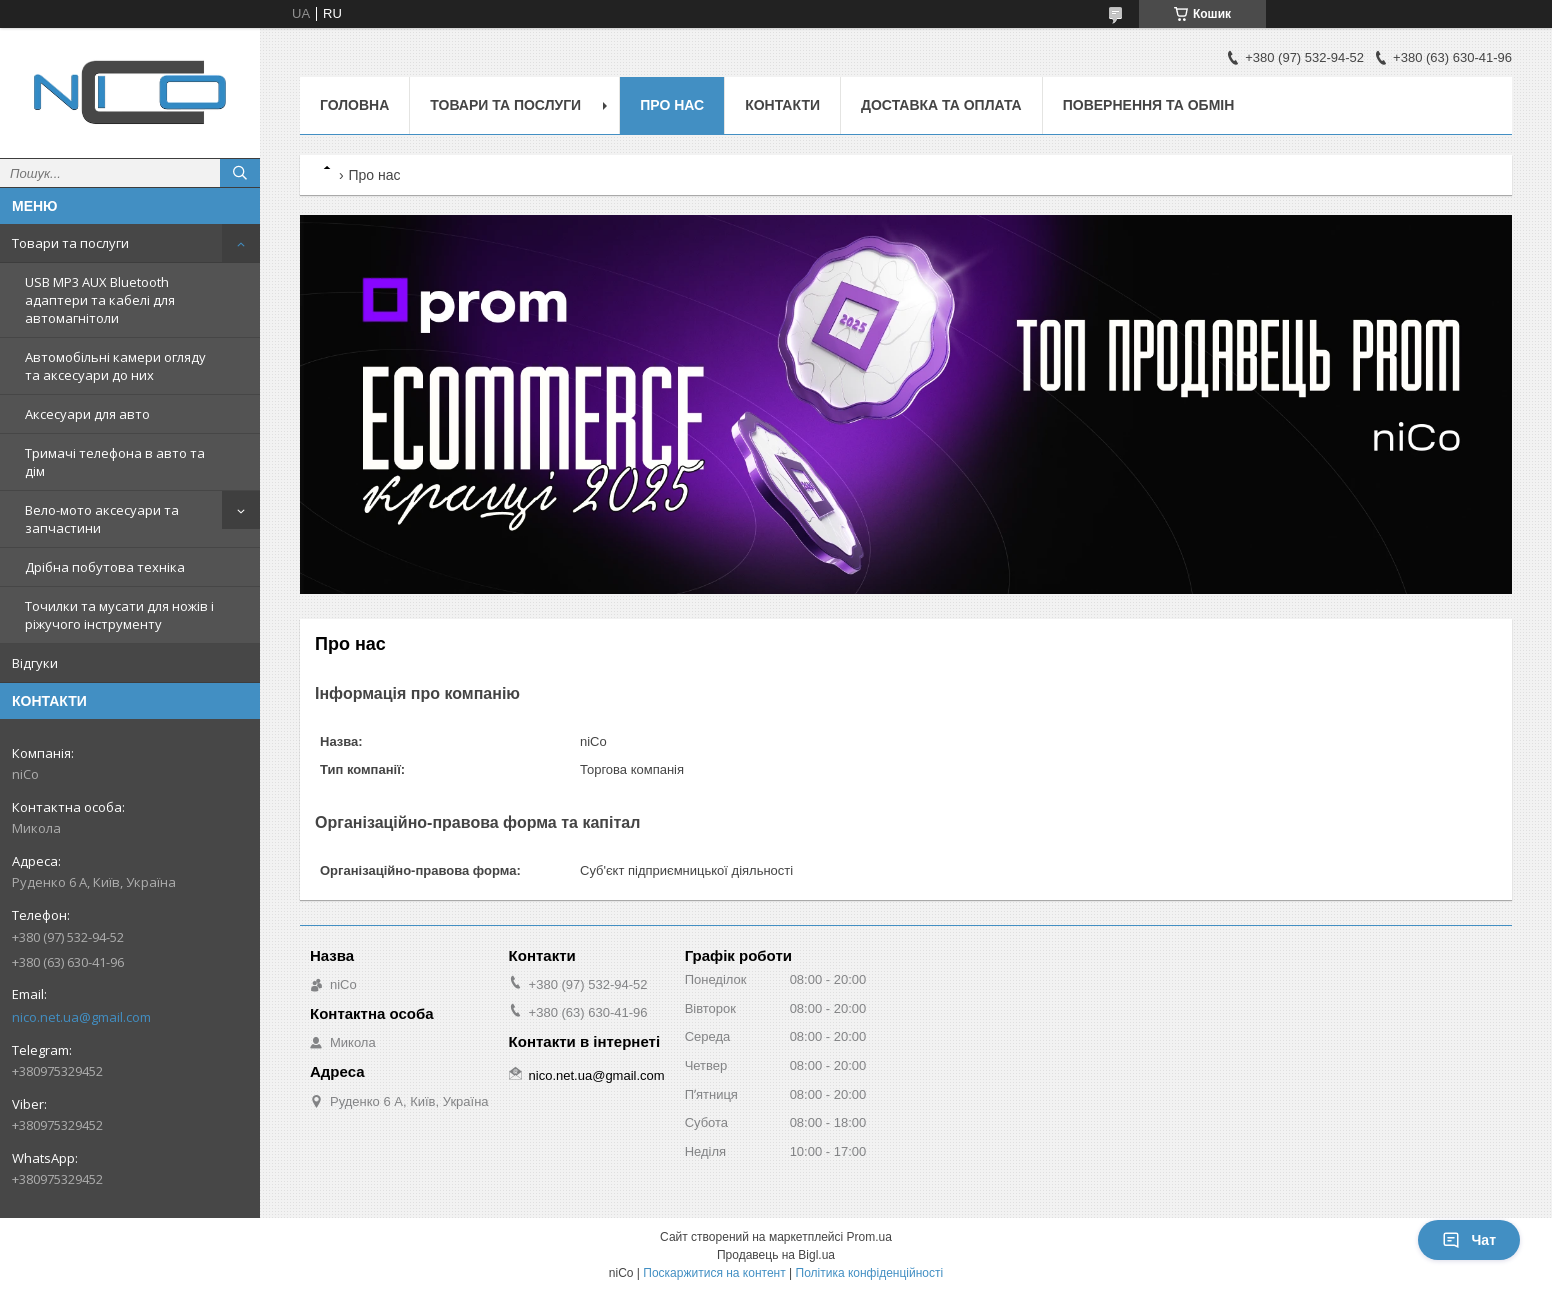 This screenshot has height=1292, width=1552. Describe the element at coordinates (105, 567) in the screenshot. I see `Дрібна побутова техніка` at that location.